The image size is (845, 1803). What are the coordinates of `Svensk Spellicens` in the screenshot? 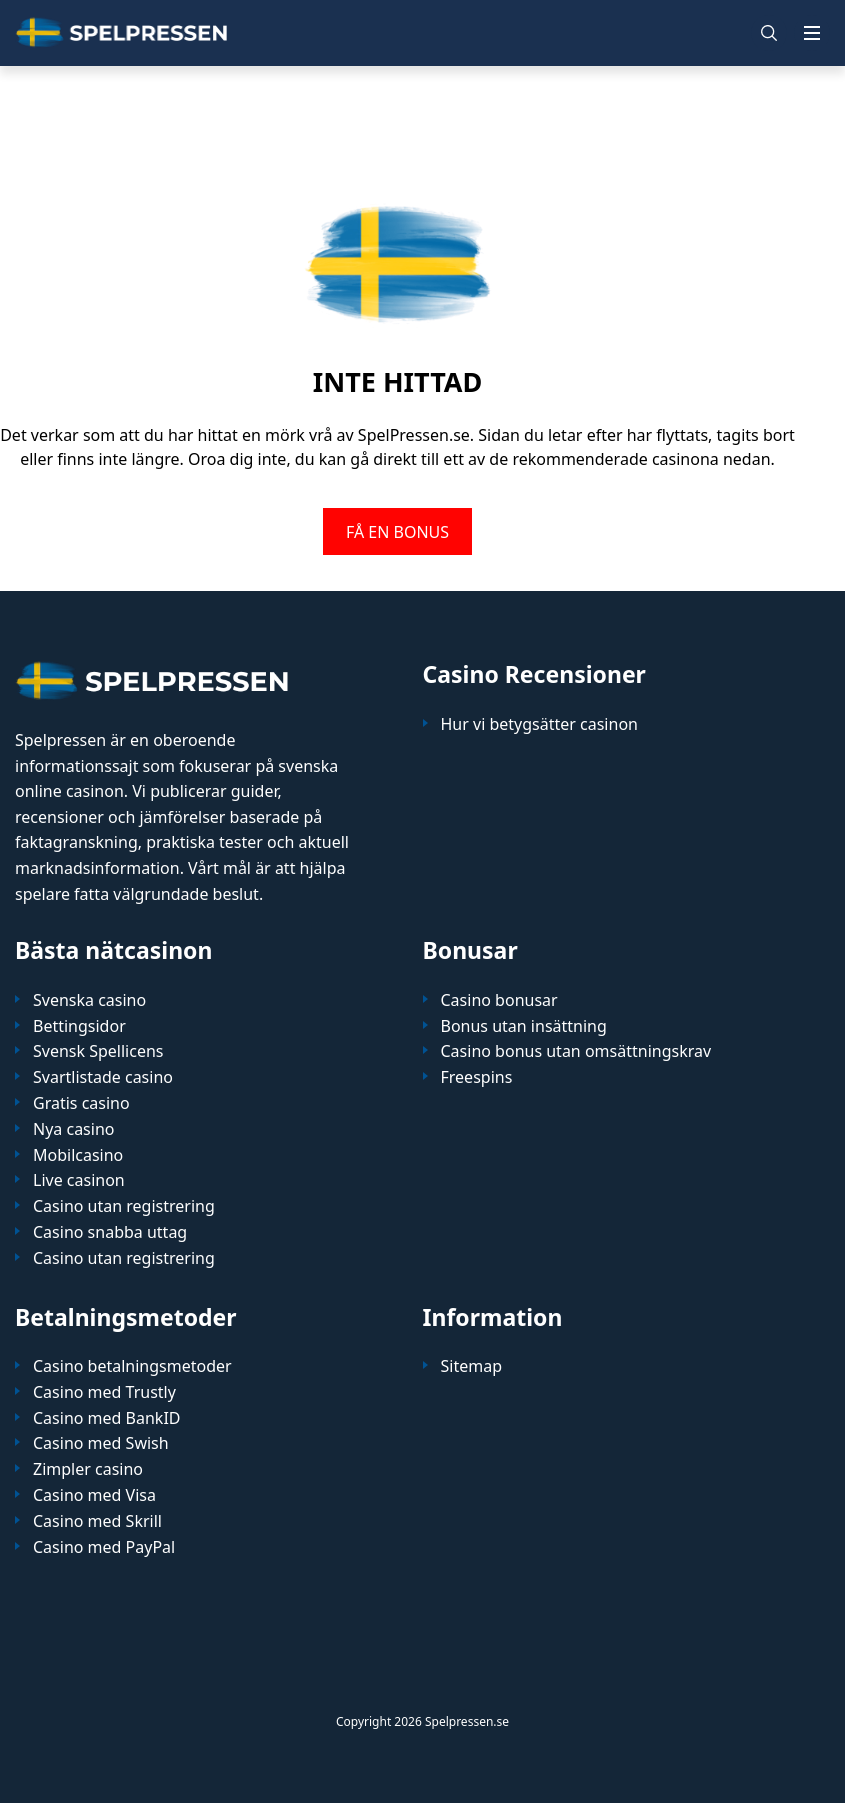 It's located at (98, 1051).